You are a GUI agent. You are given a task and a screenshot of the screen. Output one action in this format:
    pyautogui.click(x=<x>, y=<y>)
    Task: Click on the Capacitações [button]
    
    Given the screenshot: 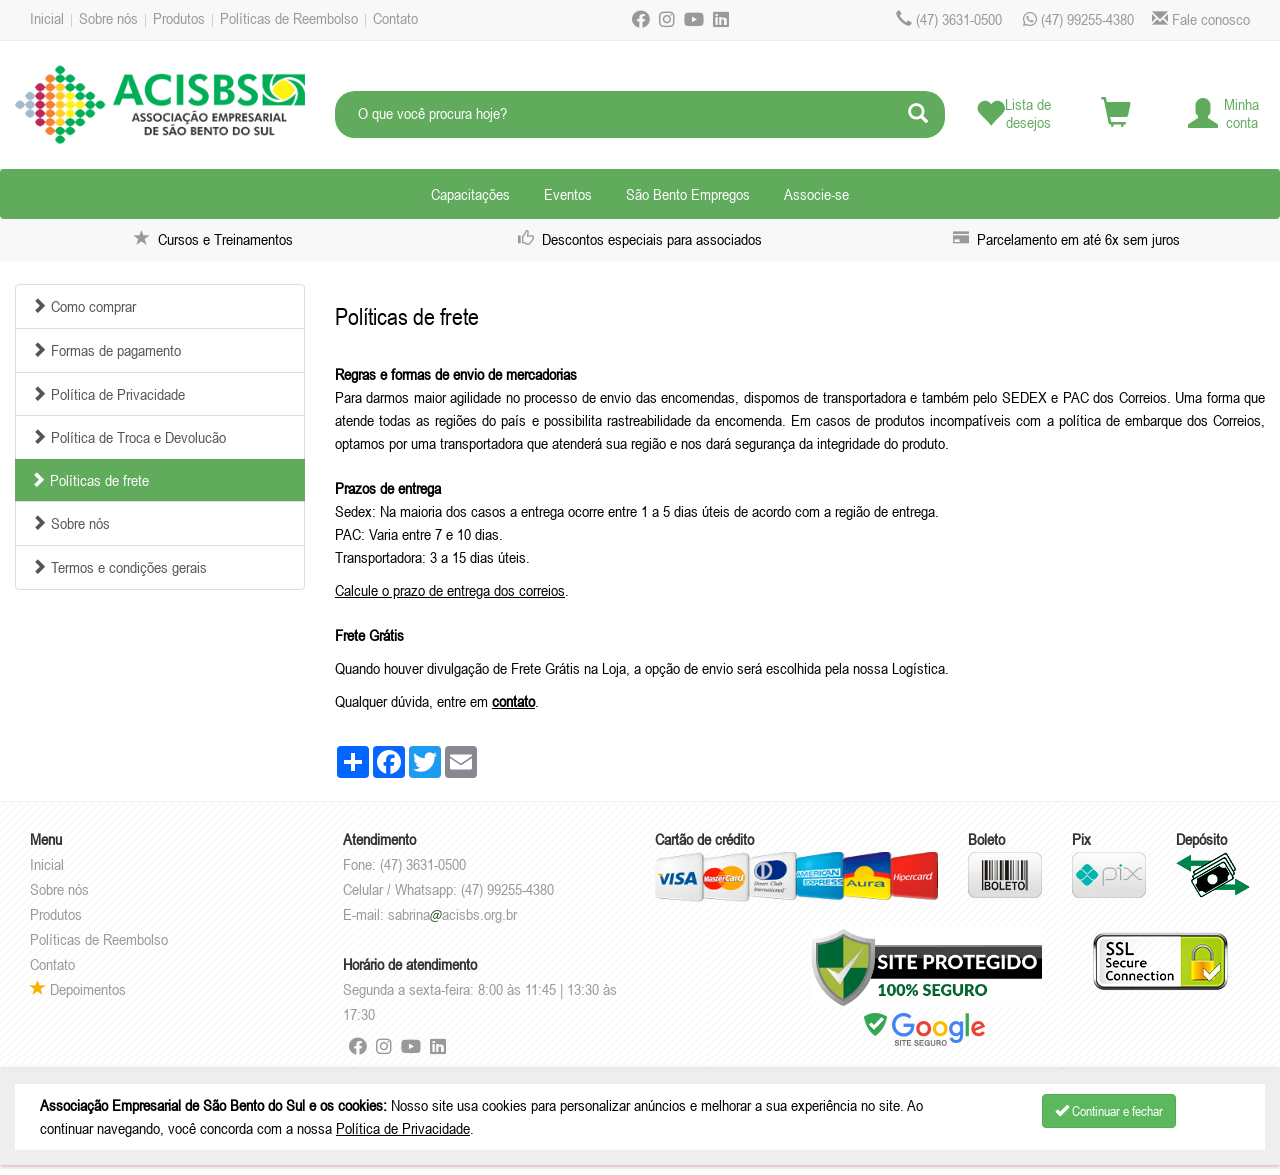 What is the action you would take?
    pyautogui.click(x=470, y=194)
    